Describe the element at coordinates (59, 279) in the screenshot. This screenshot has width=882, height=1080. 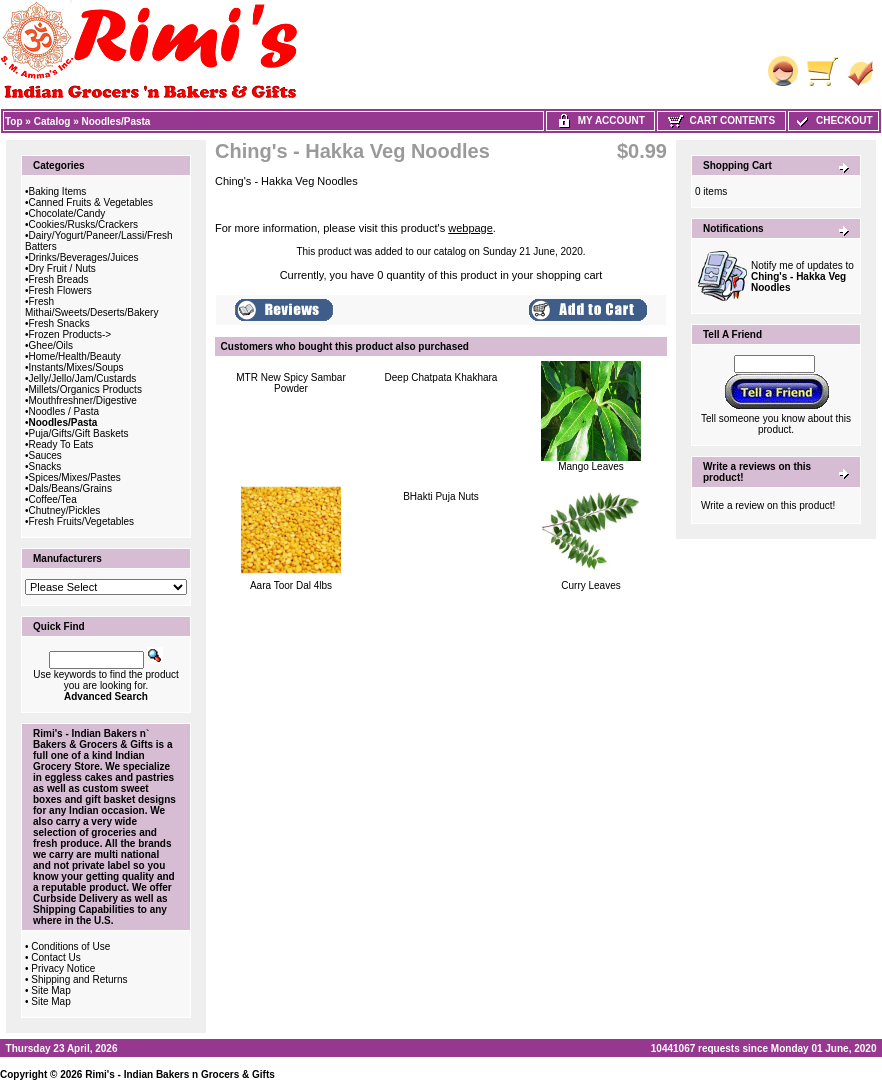
I see `Fresh Breads` at that location.